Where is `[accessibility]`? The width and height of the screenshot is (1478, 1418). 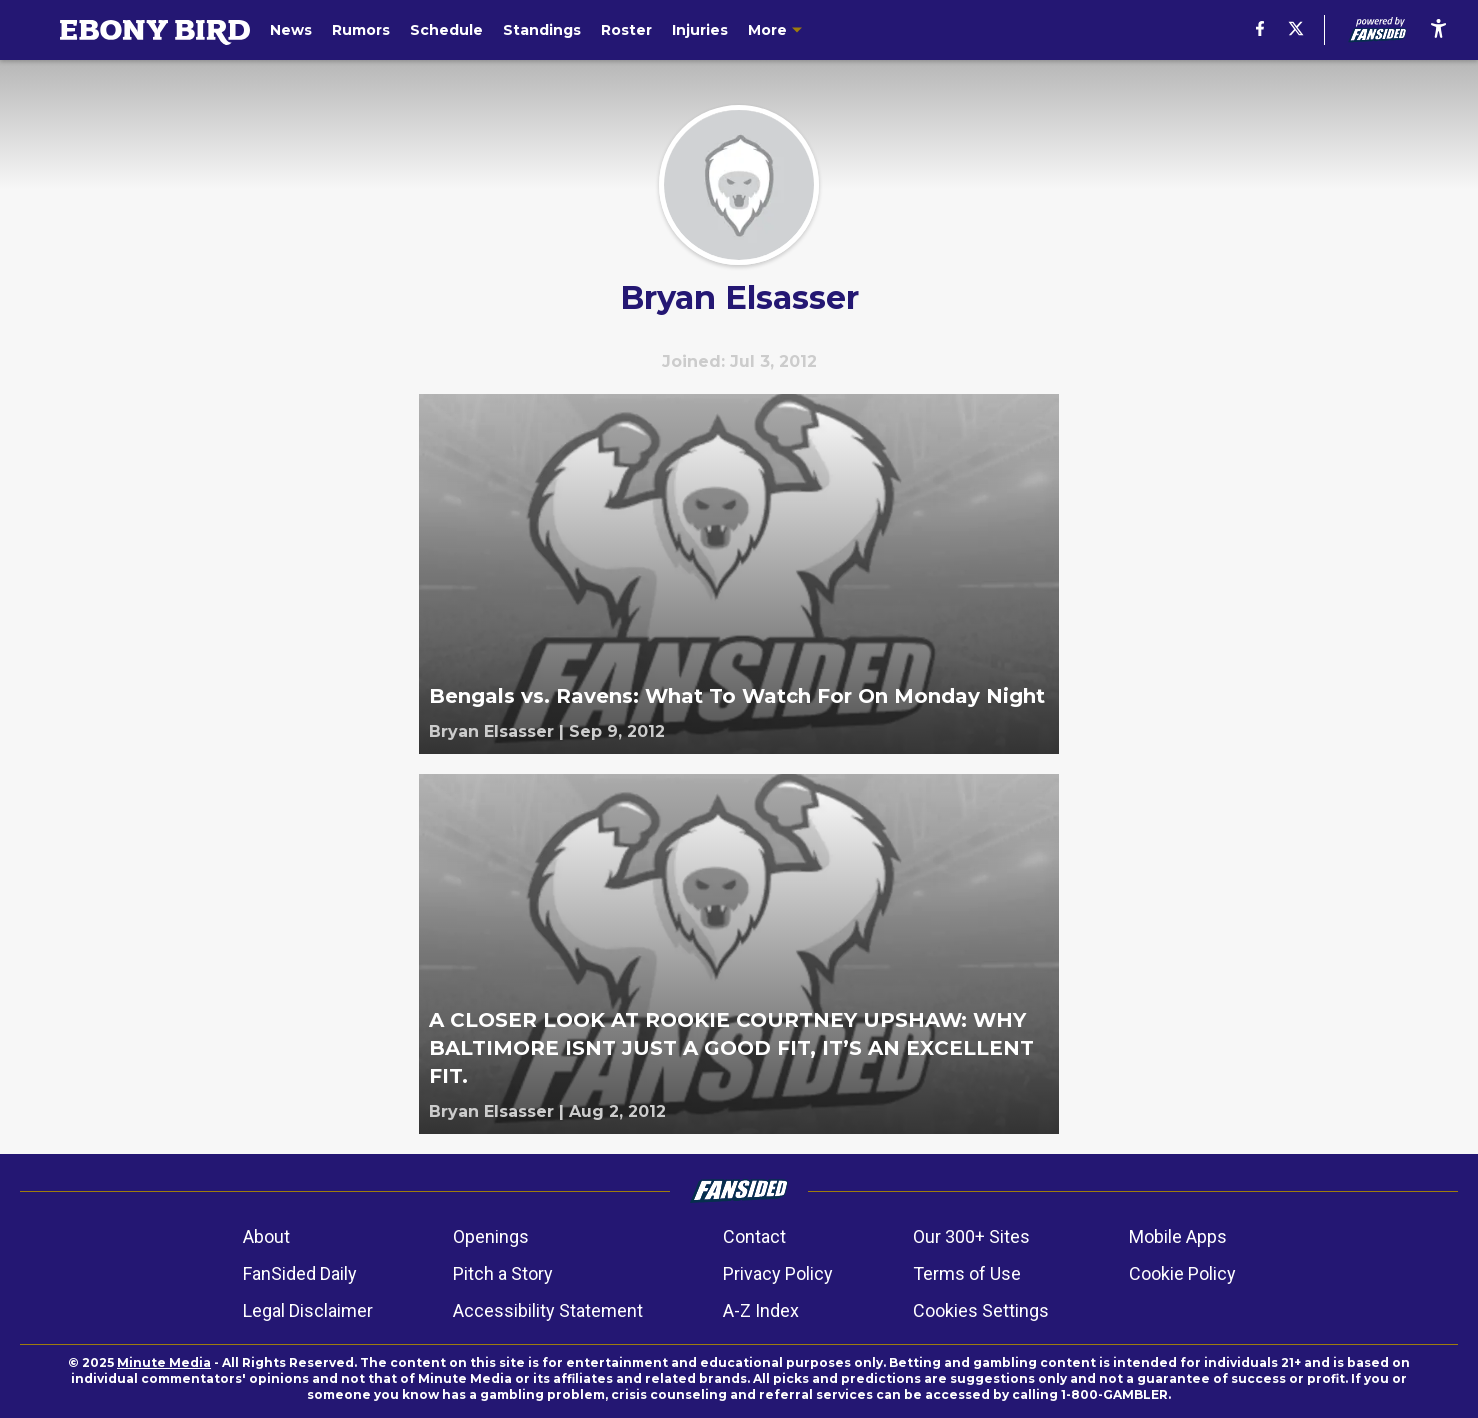 [accessibility] is located at coordinates (1438, 30).